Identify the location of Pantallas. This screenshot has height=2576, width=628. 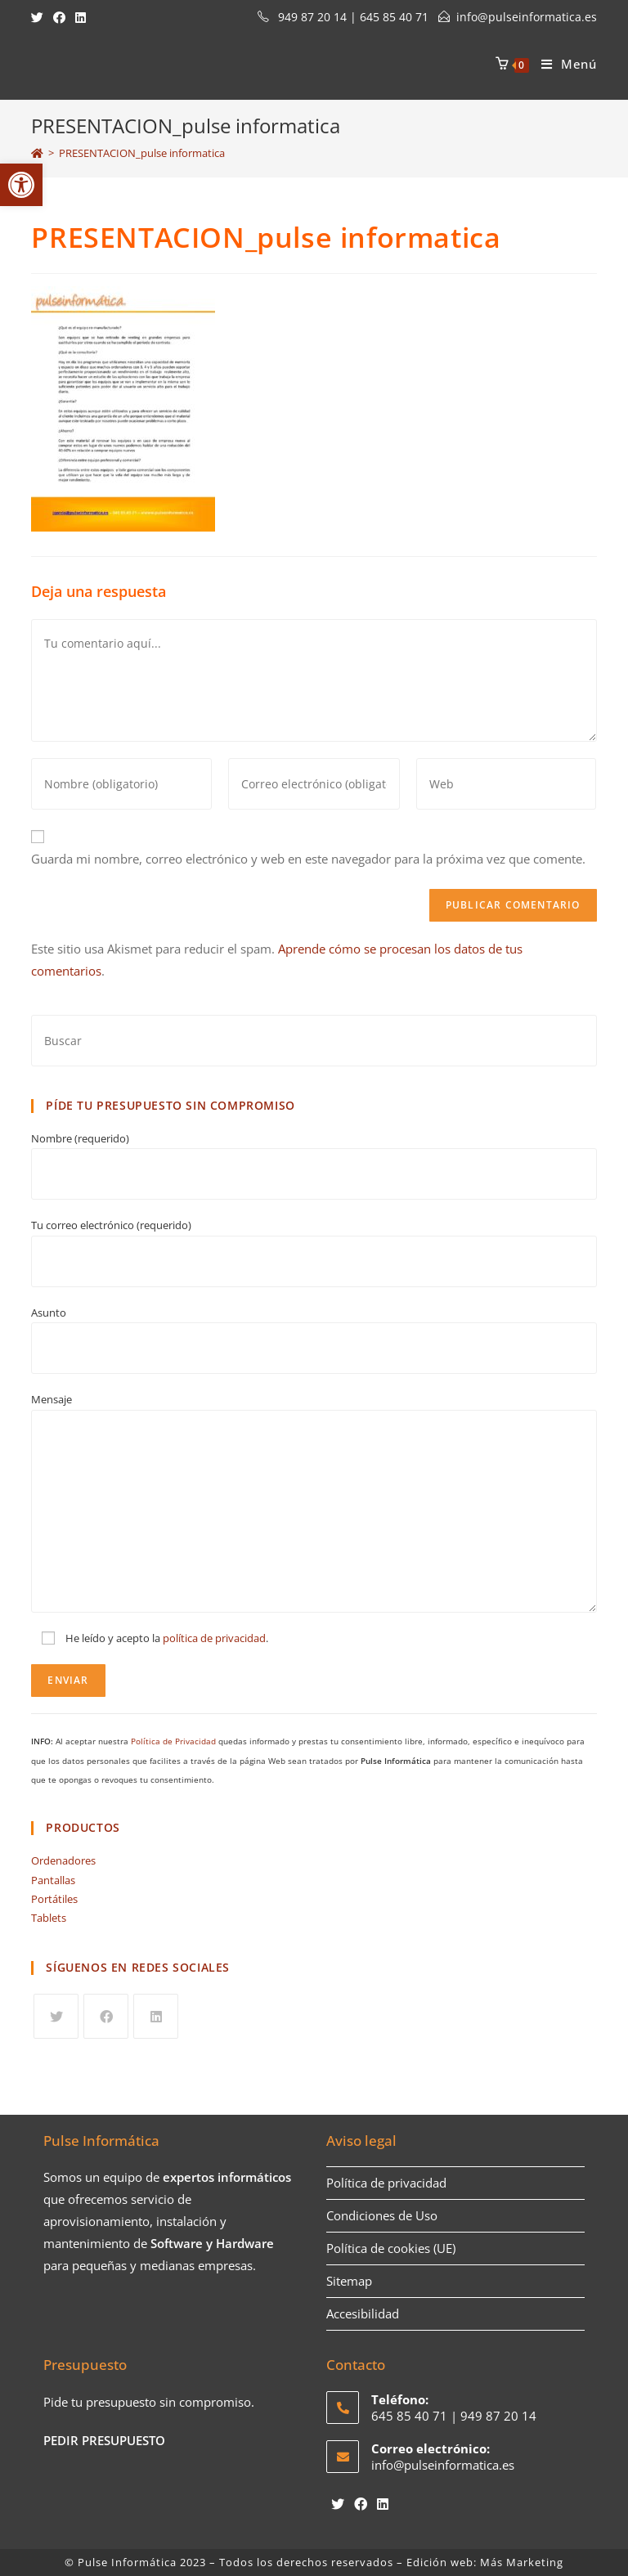
(53, 1880).